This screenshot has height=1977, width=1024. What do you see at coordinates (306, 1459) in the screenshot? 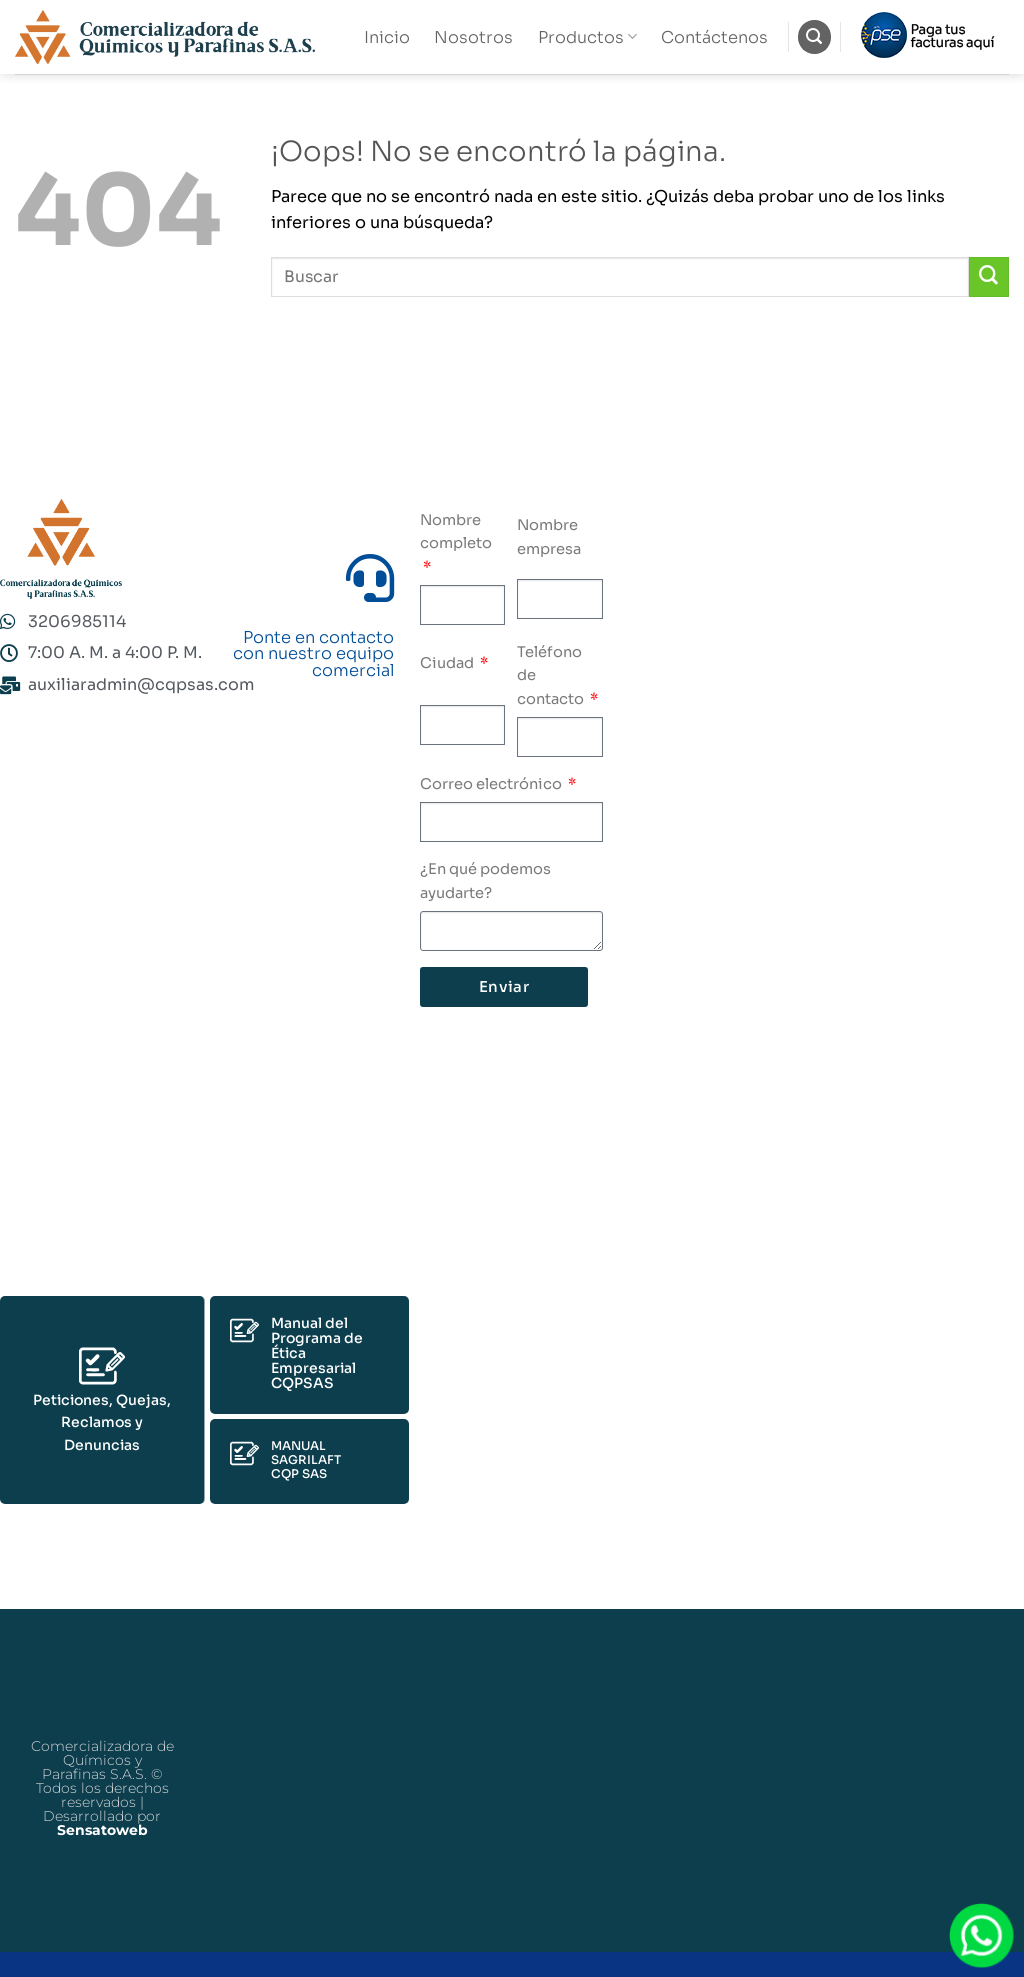
I see `MANUAL SAGRILAFTCQP SAS` at bounding box center [306, 1459].